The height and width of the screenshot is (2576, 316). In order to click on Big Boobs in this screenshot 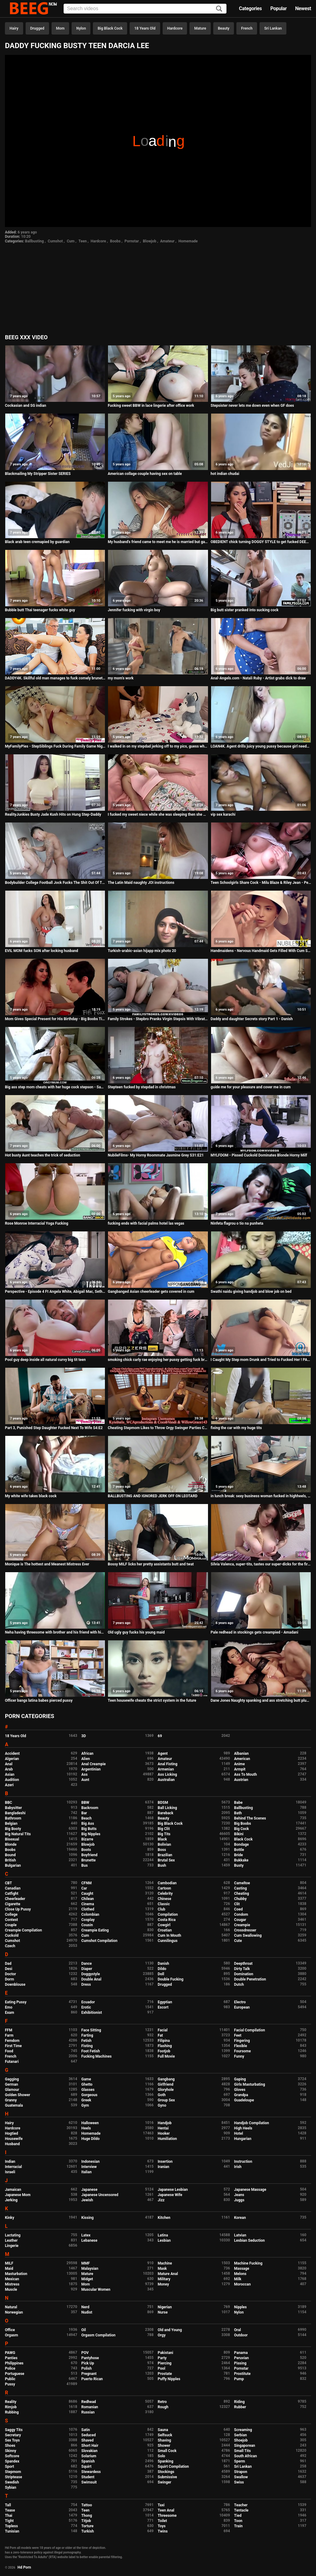, I will do `click(242, 1823)`.